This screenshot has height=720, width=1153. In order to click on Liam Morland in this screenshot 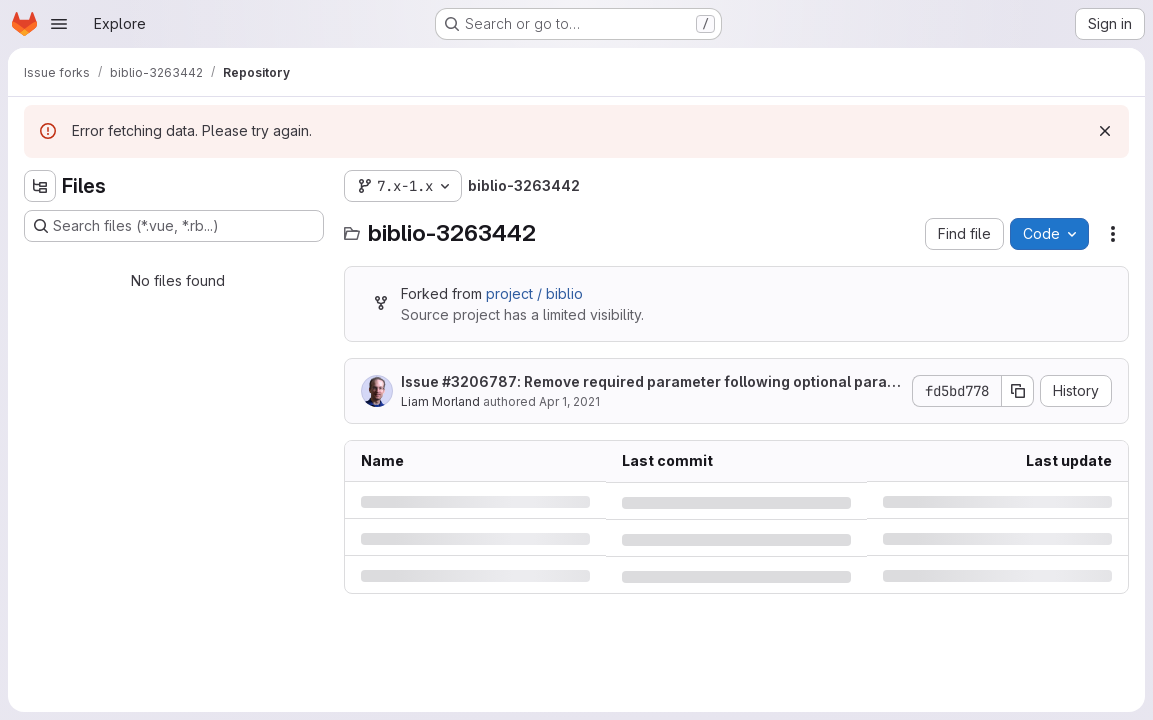, I will do `click(440, 401)`.